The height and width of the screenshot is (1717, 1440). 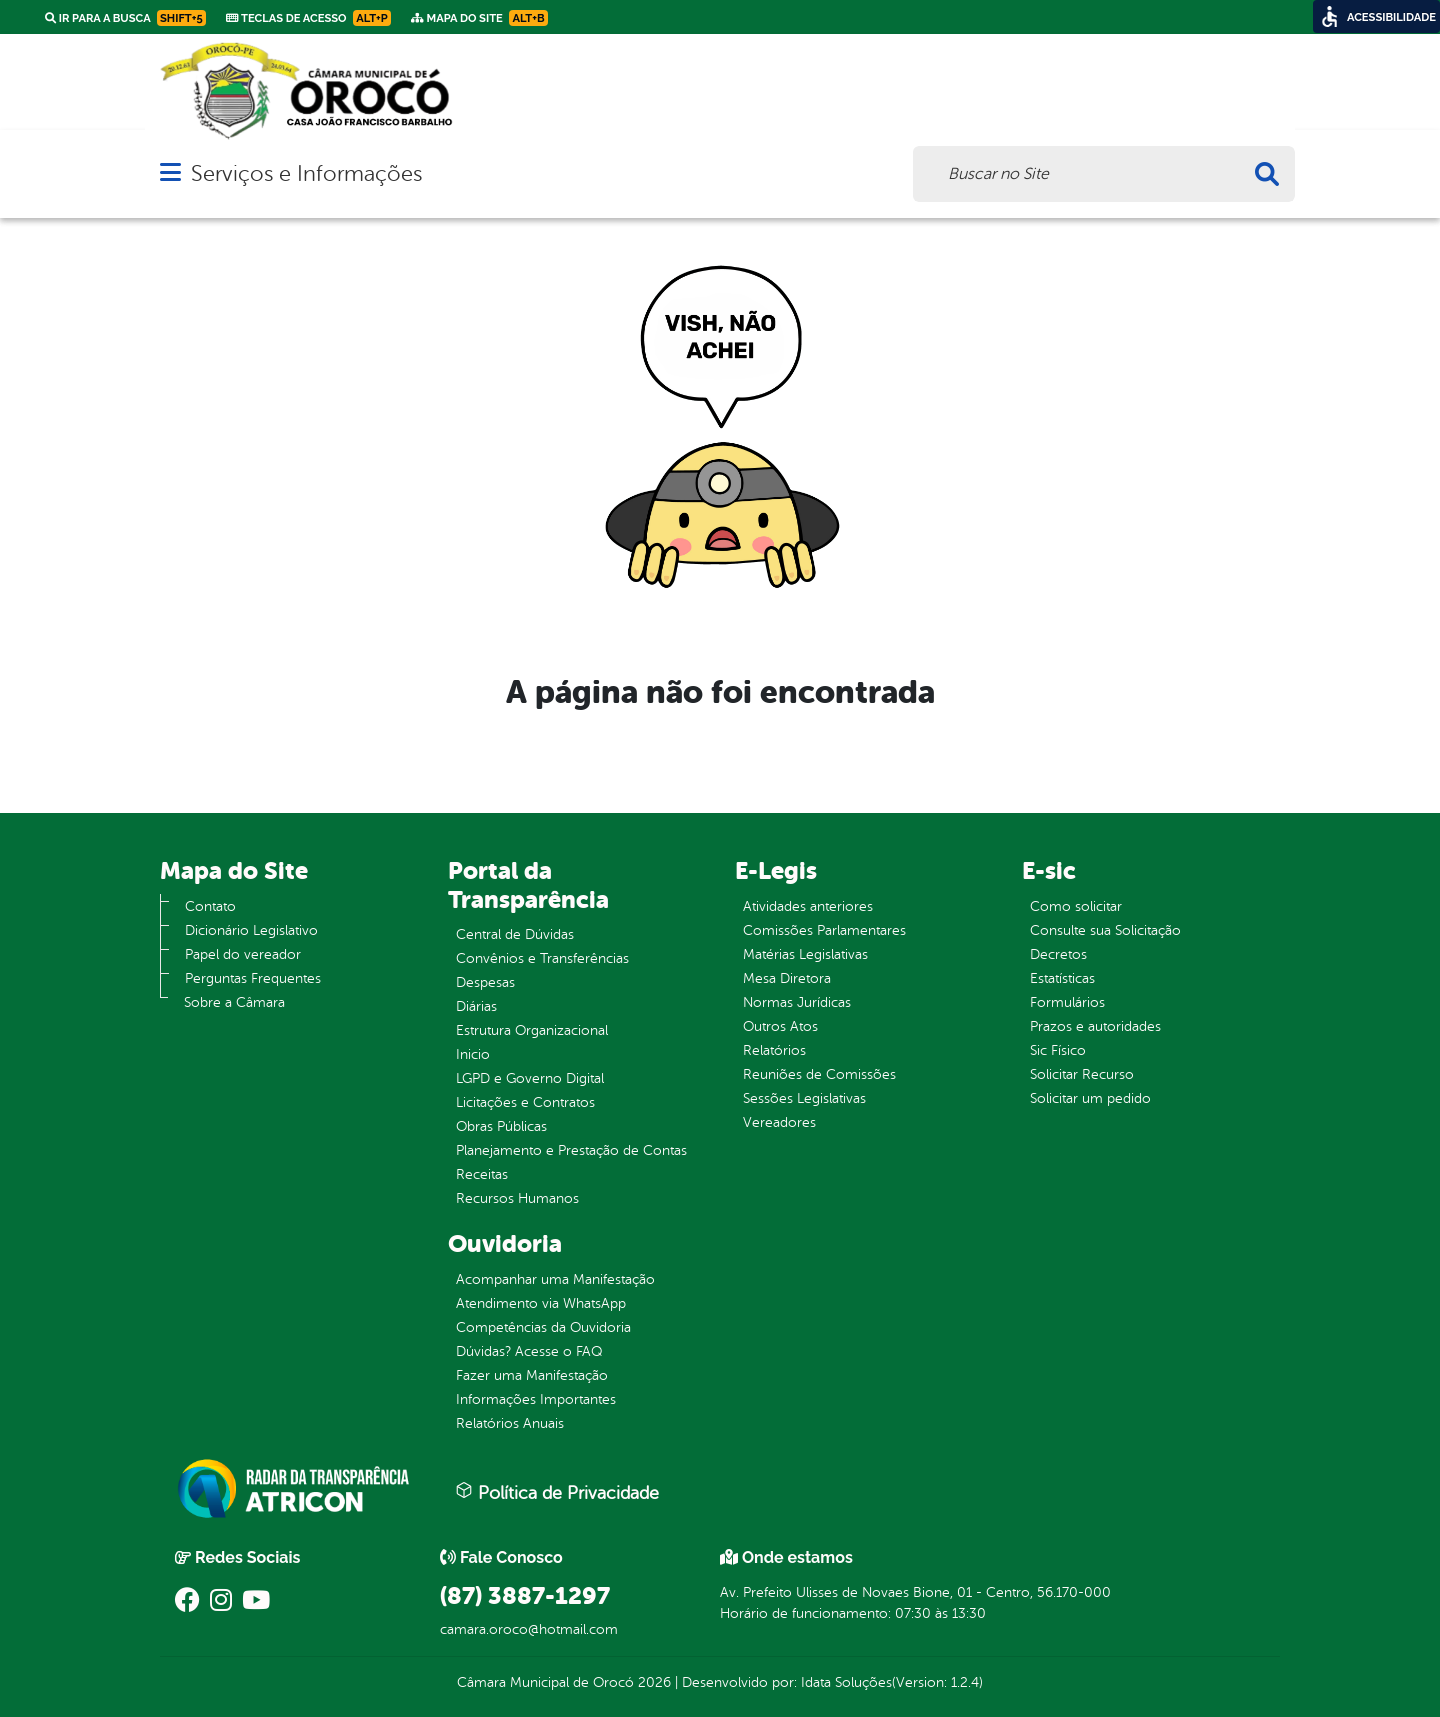 I want to click on Obras Públicas, so click(x=501, y=1126).